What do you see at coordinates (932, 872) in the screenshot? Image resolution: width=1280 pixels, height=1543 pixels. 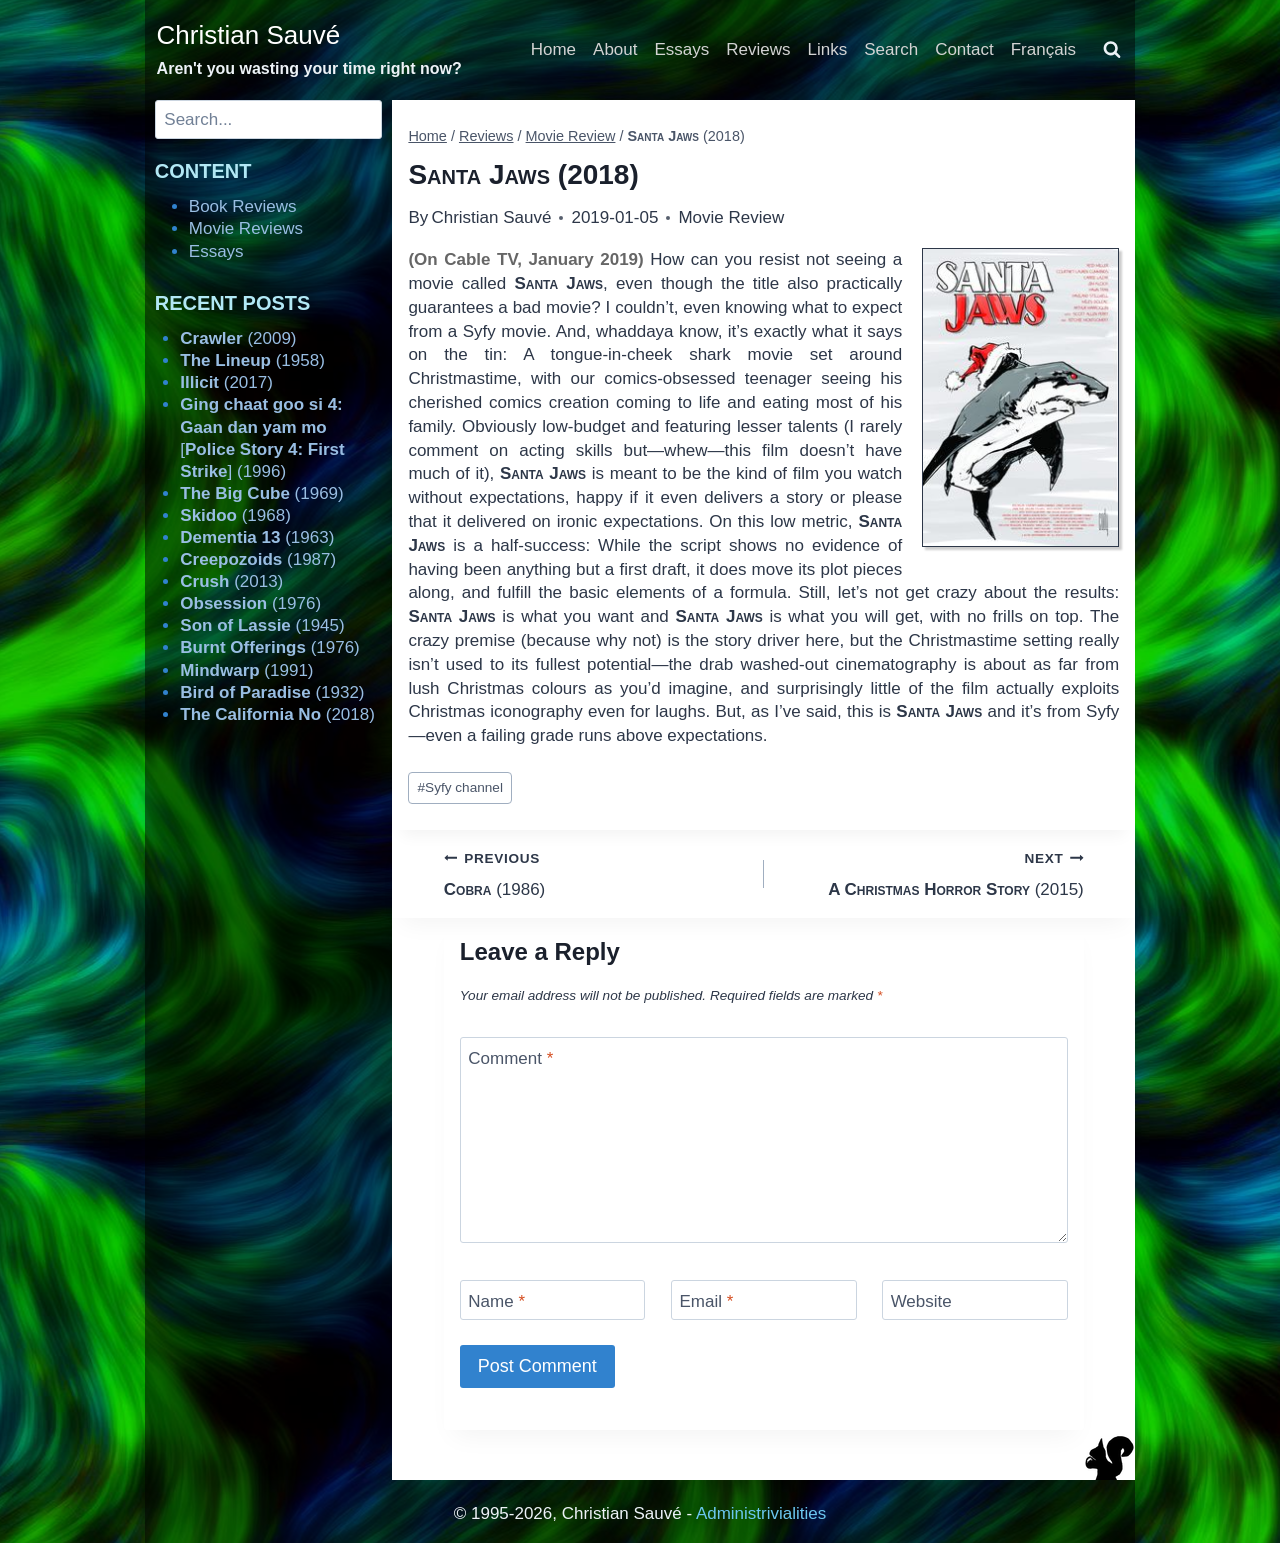 I see `(2015)` at bounding box center [932, 872].